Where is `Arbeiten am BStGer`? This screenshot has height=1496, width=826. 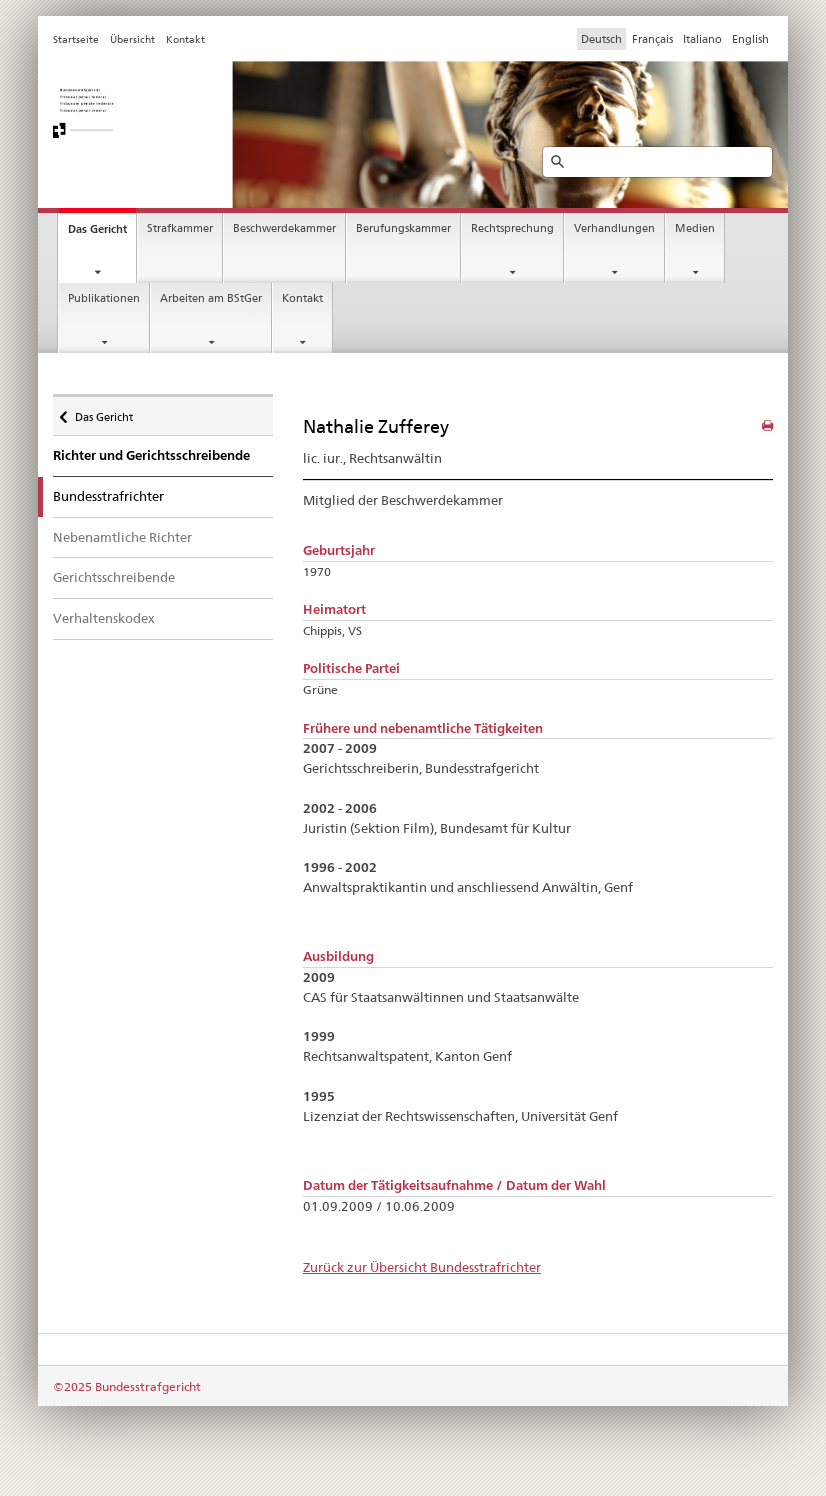 Arbeiten am BStGer is located at coordinates (211, 298).